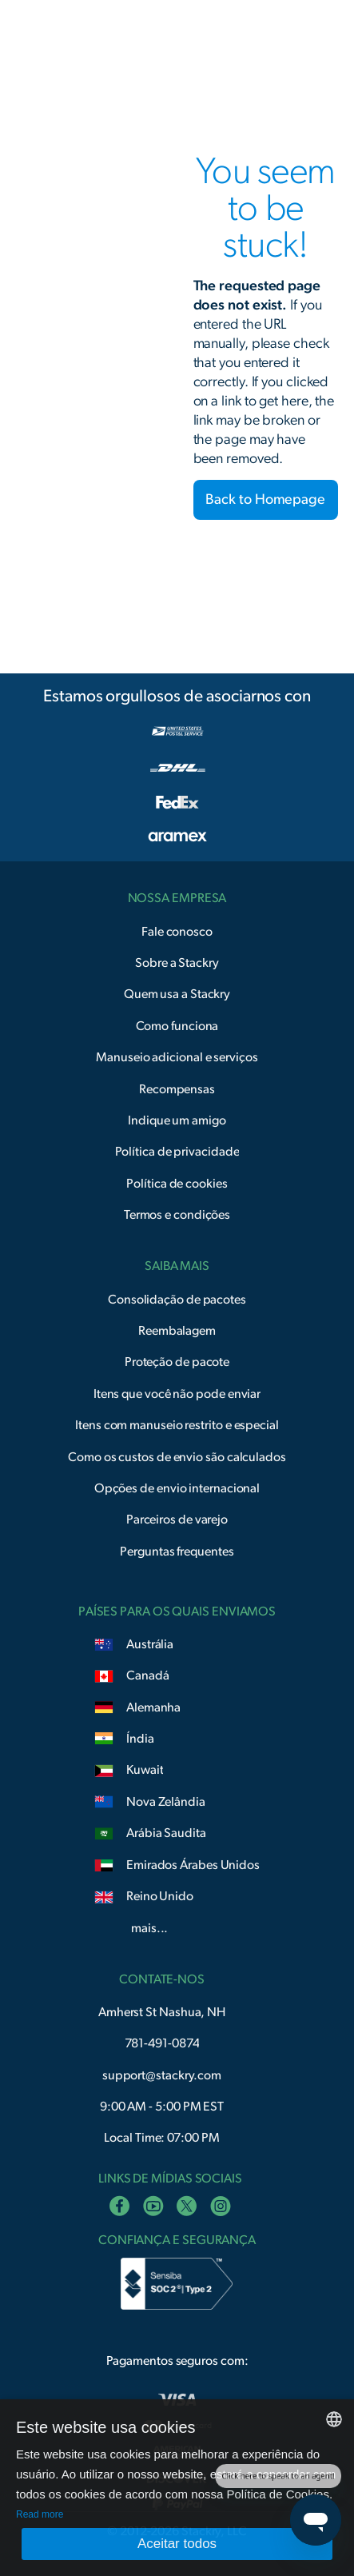 The width and height of the screenshot is (354, 2576). Describe the element at coordinates (177, 1026) in the screenshot. I see `Como funciona` at that location.